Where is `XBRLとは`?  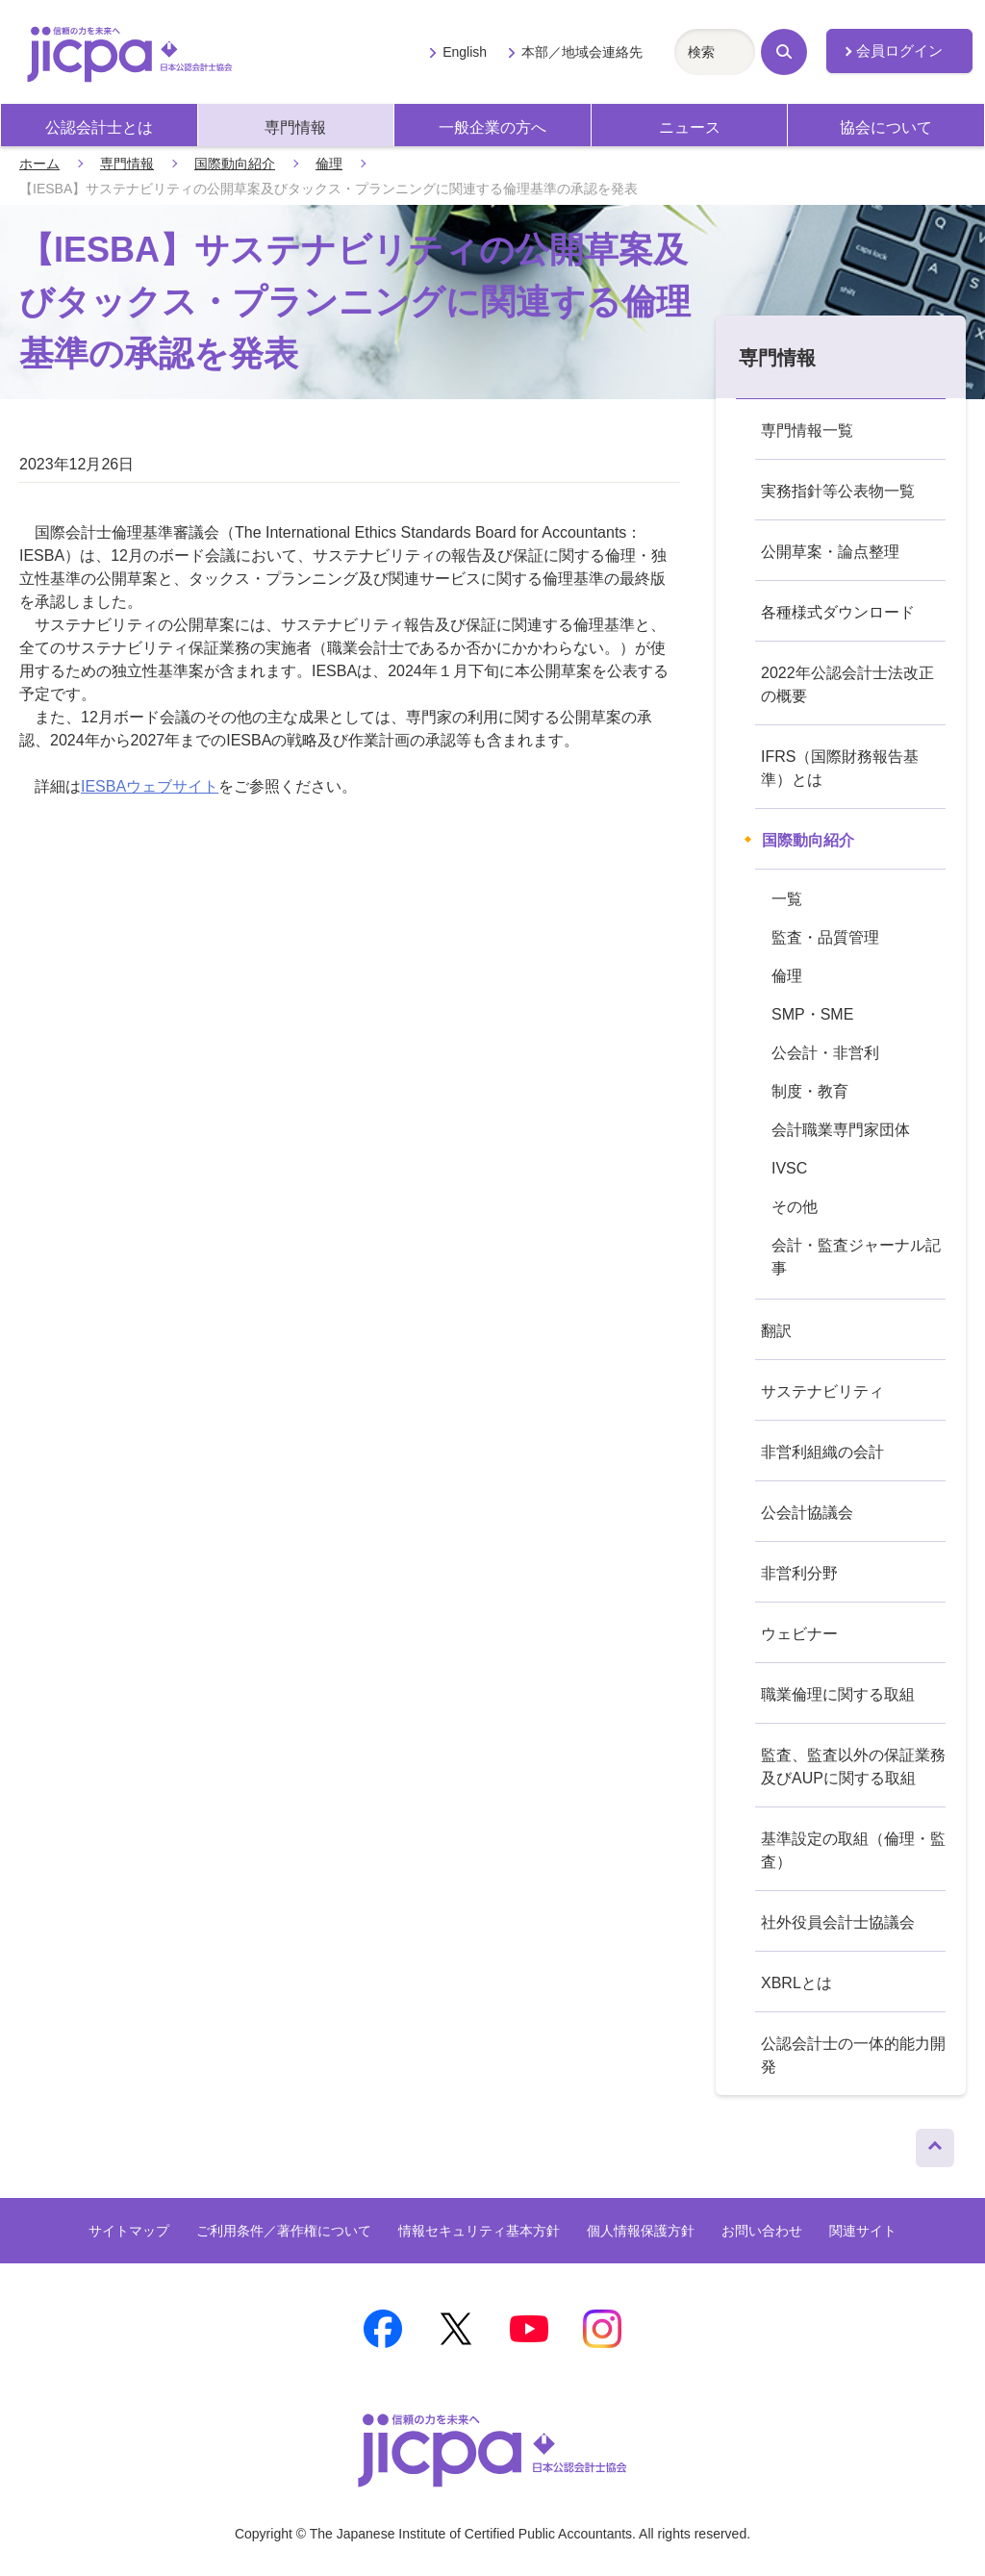 XBRLとは is located at coordinates (796, 1983).